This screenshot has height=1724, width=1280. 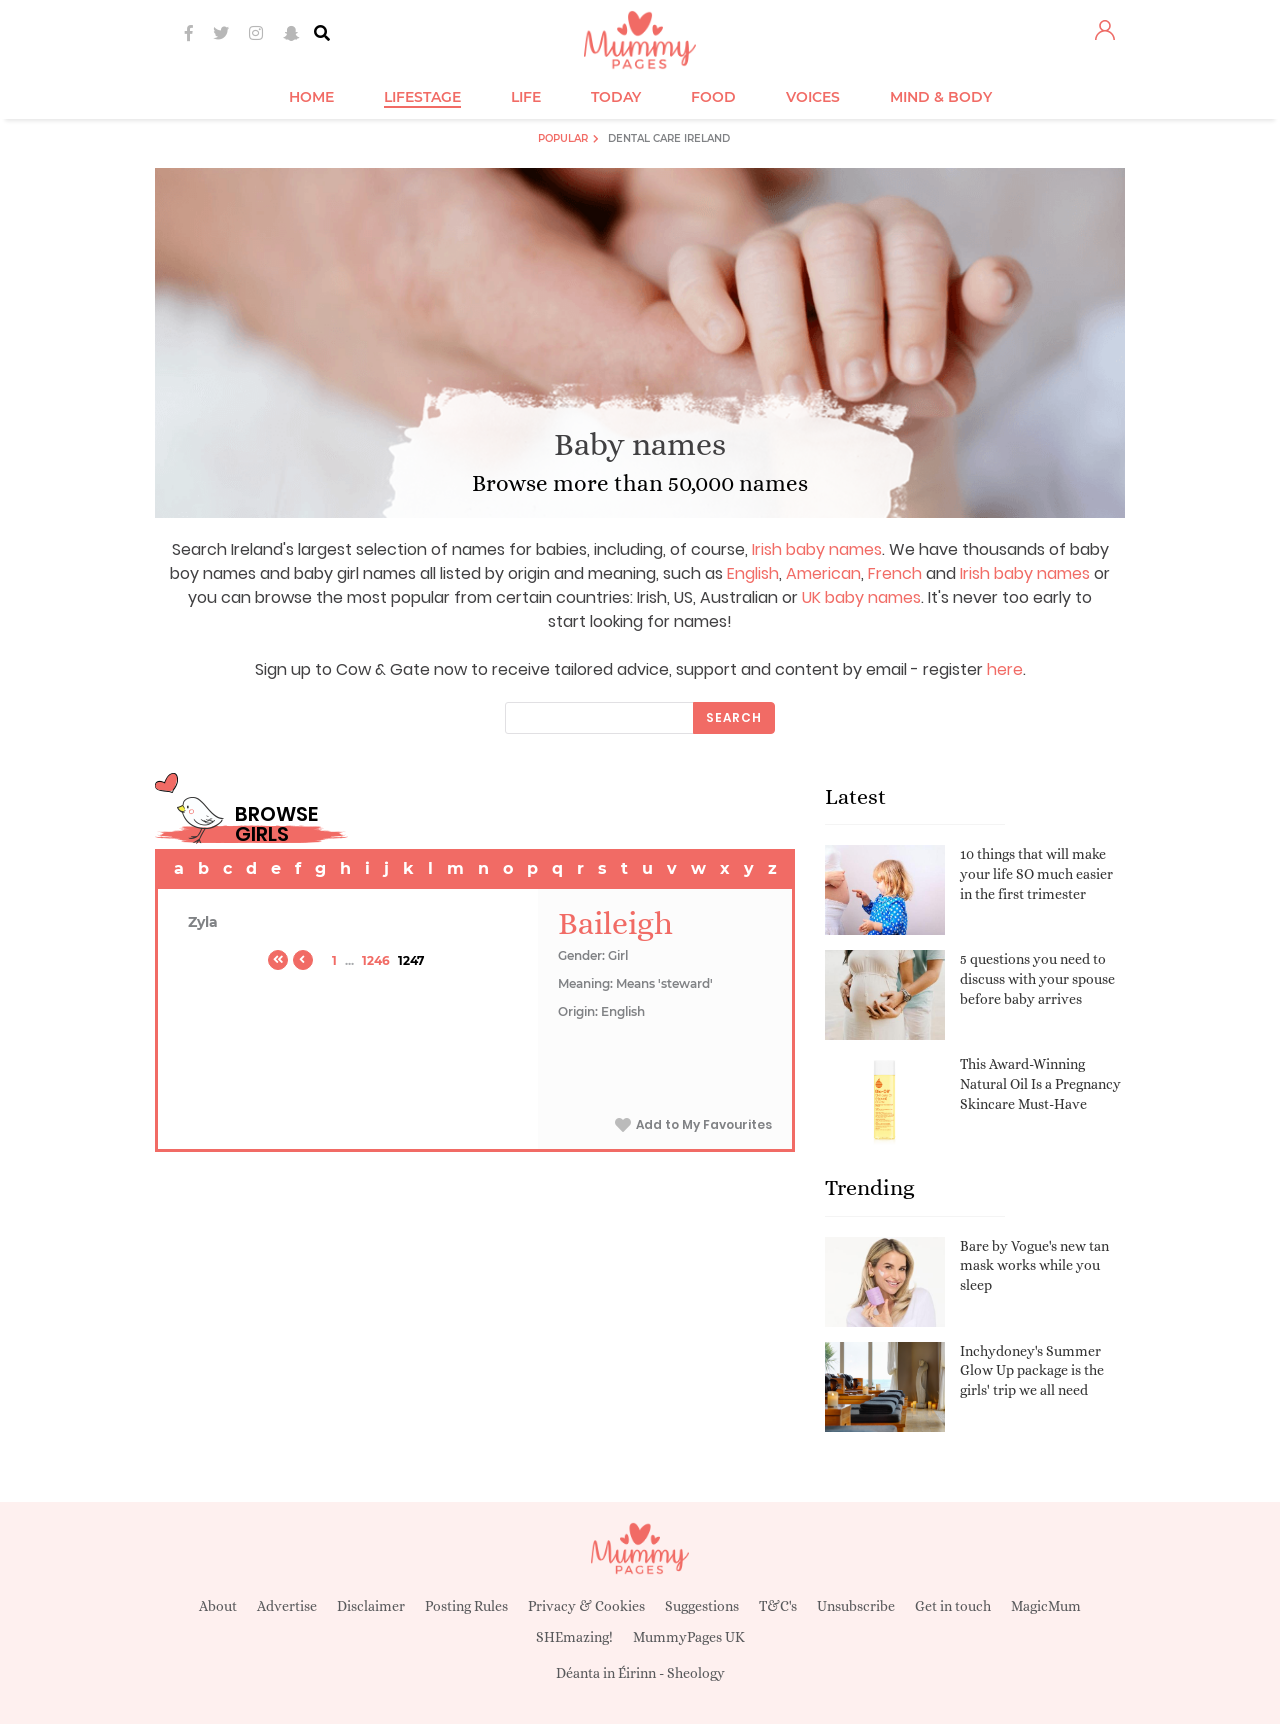 What do you see at coordinates (1034, 1265) in the screenshot?
I see `Bare by Vogue's new tan mask works while you sleep` at bounding box center [1034, 1265].